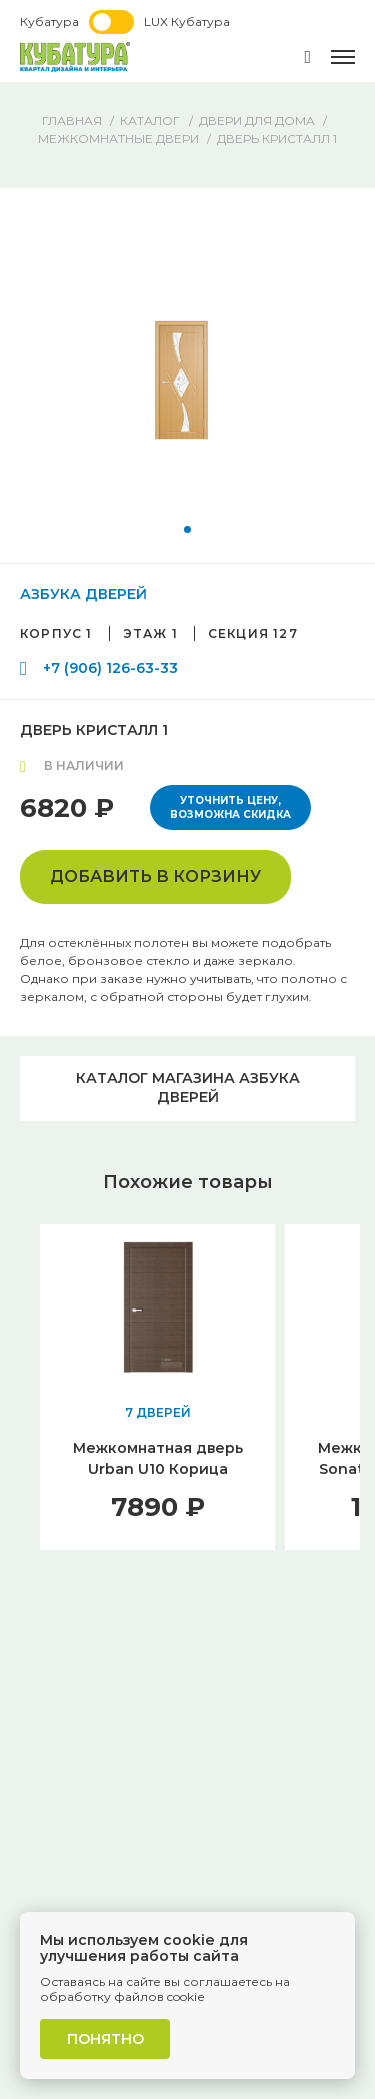 This screenshot has height=2099, width=375. I want to click on Понятно, so click(105, 2039).